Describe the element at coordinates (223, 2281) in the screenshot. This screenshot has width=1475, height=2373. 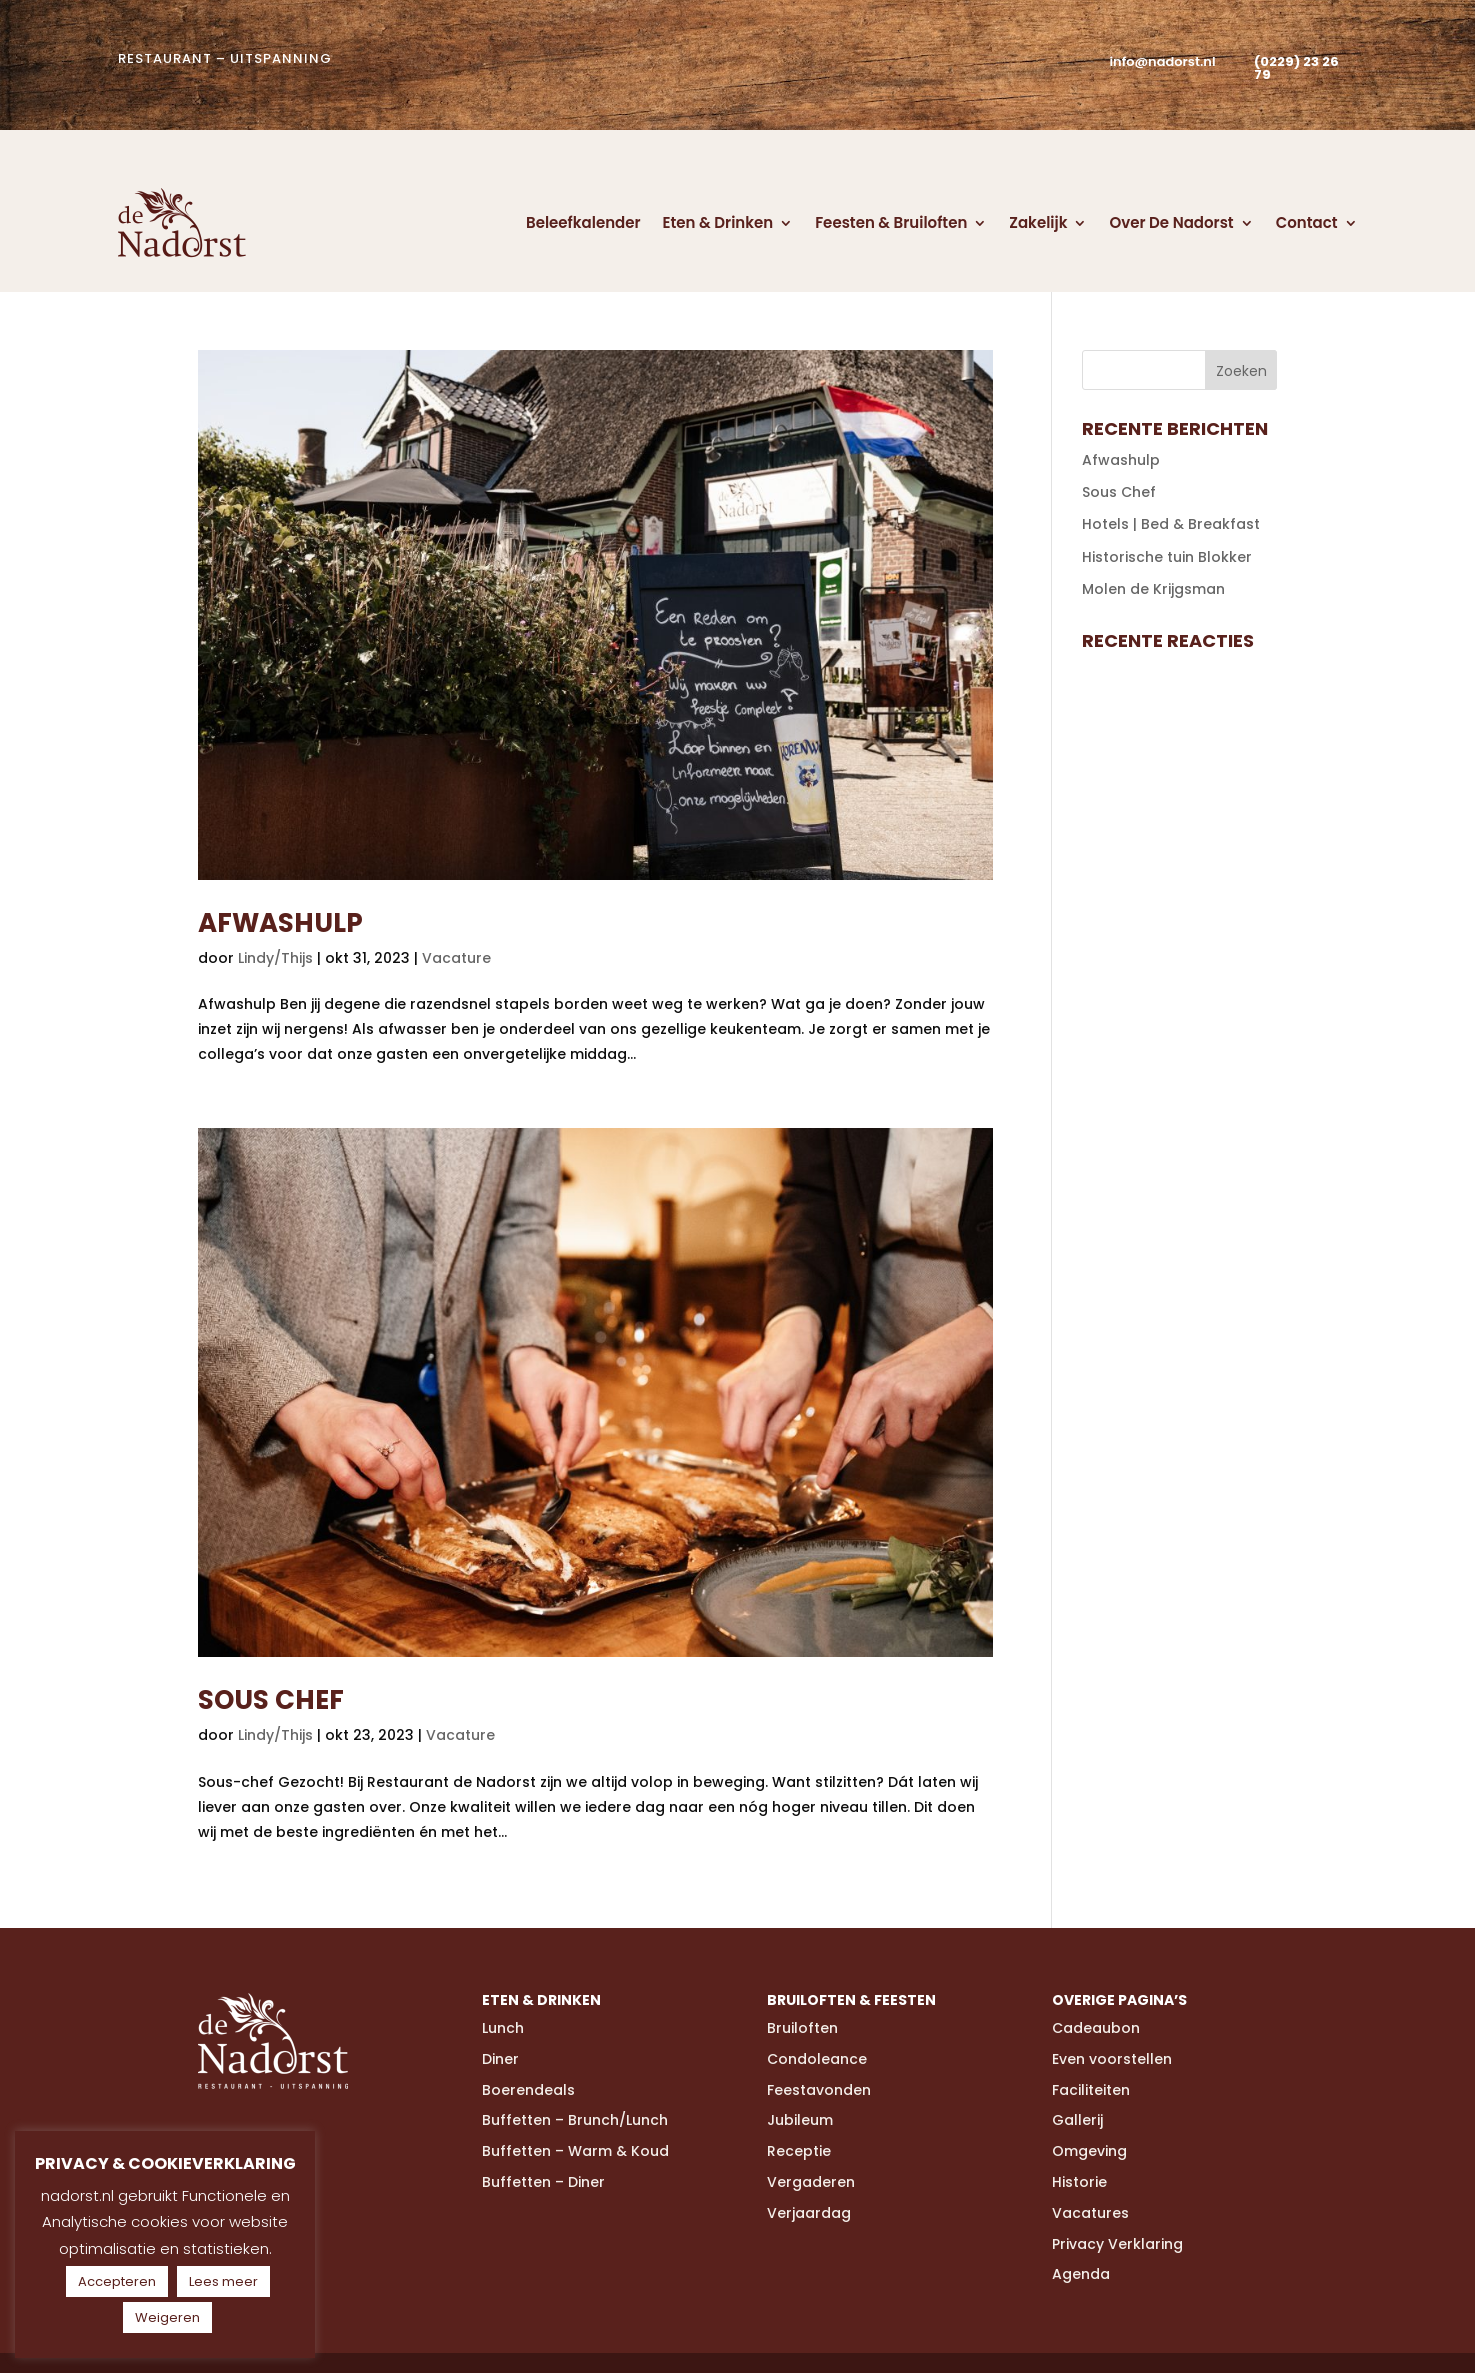
I see `Lees meer` at that location.